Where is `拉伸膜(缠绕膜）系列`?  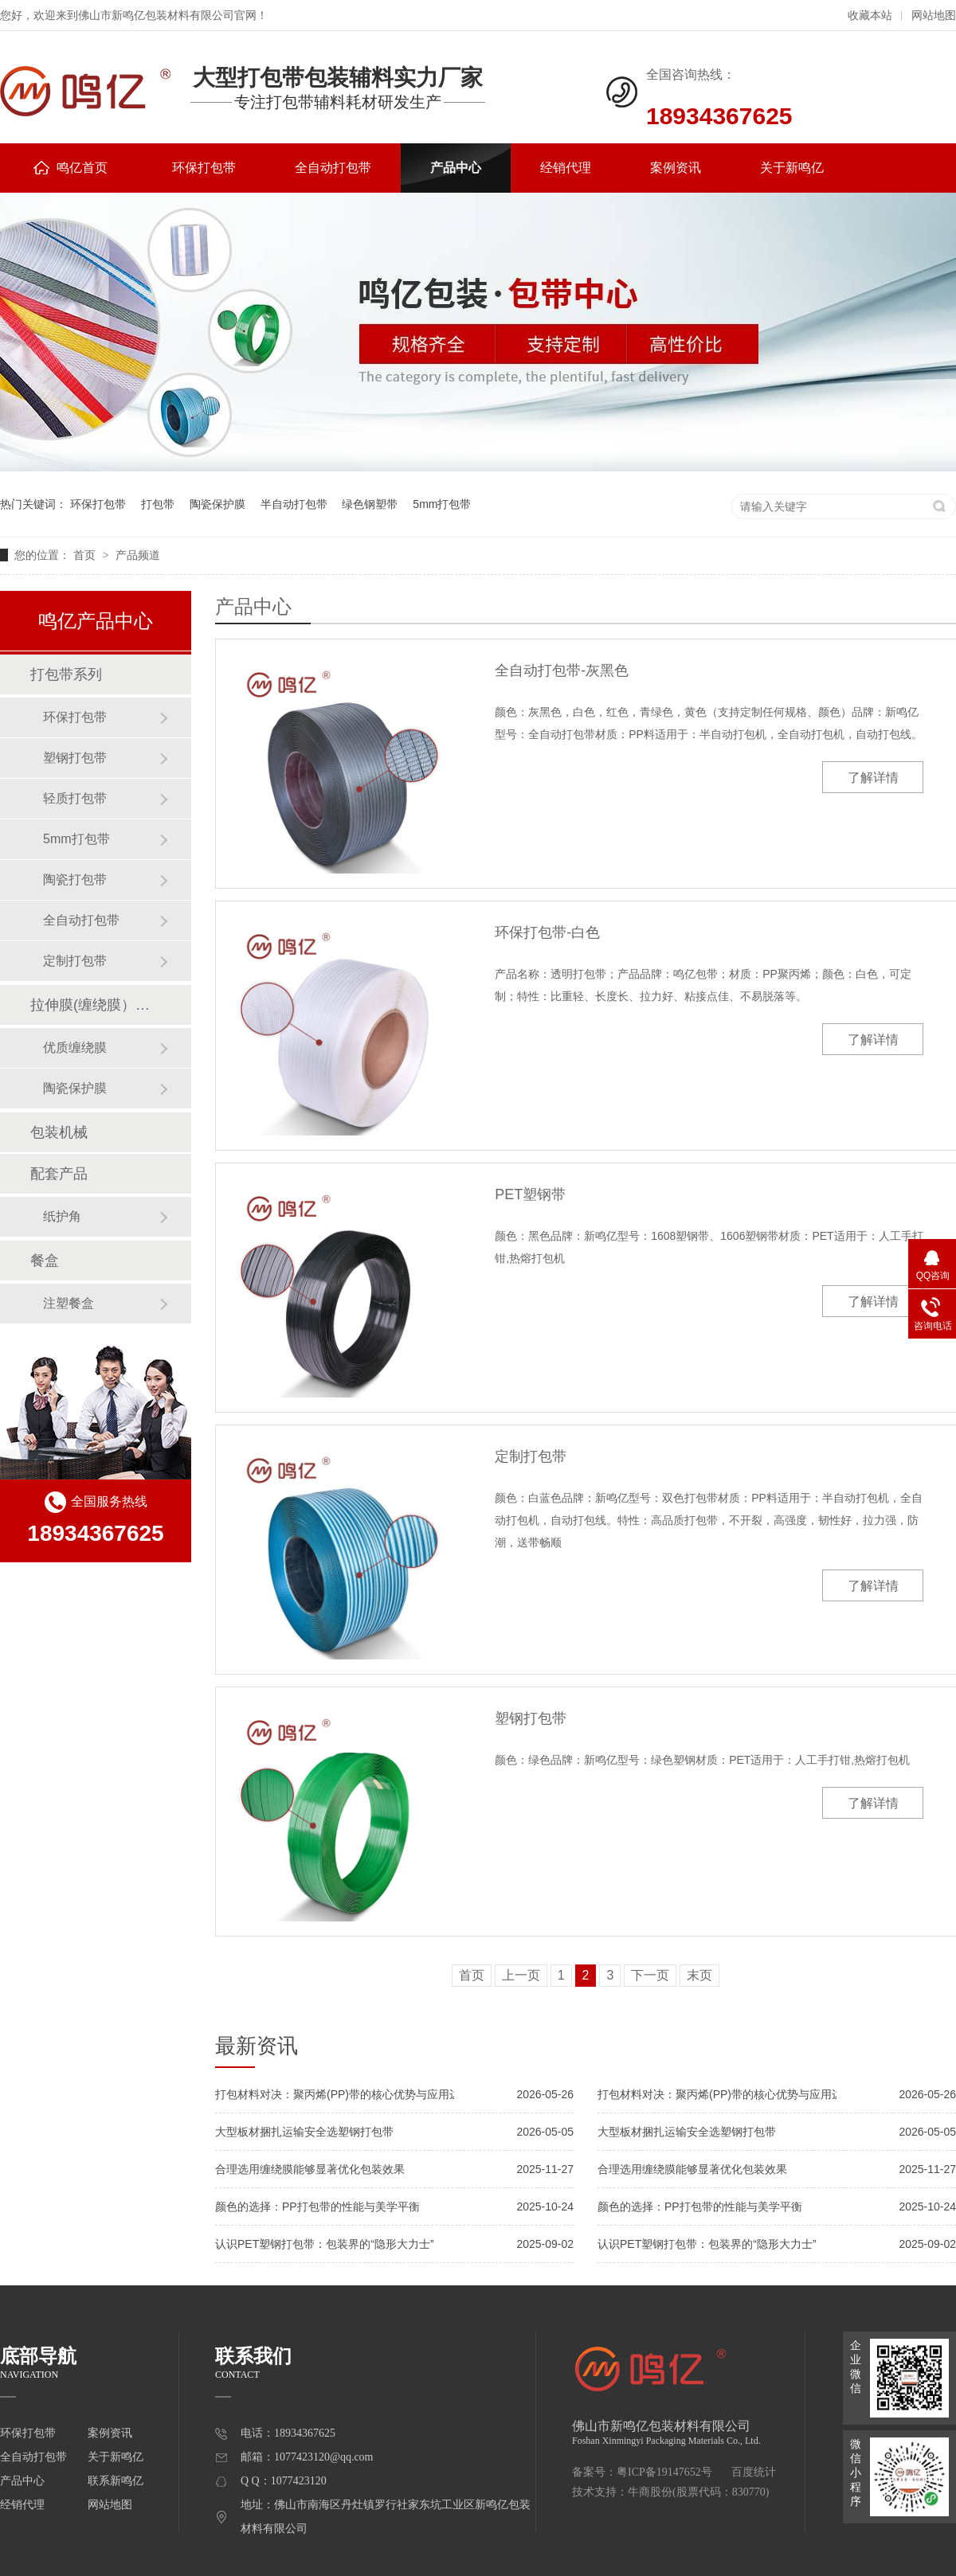
拉伸膜(缠绕膜）系列 is located at coordinates (94, 1005).